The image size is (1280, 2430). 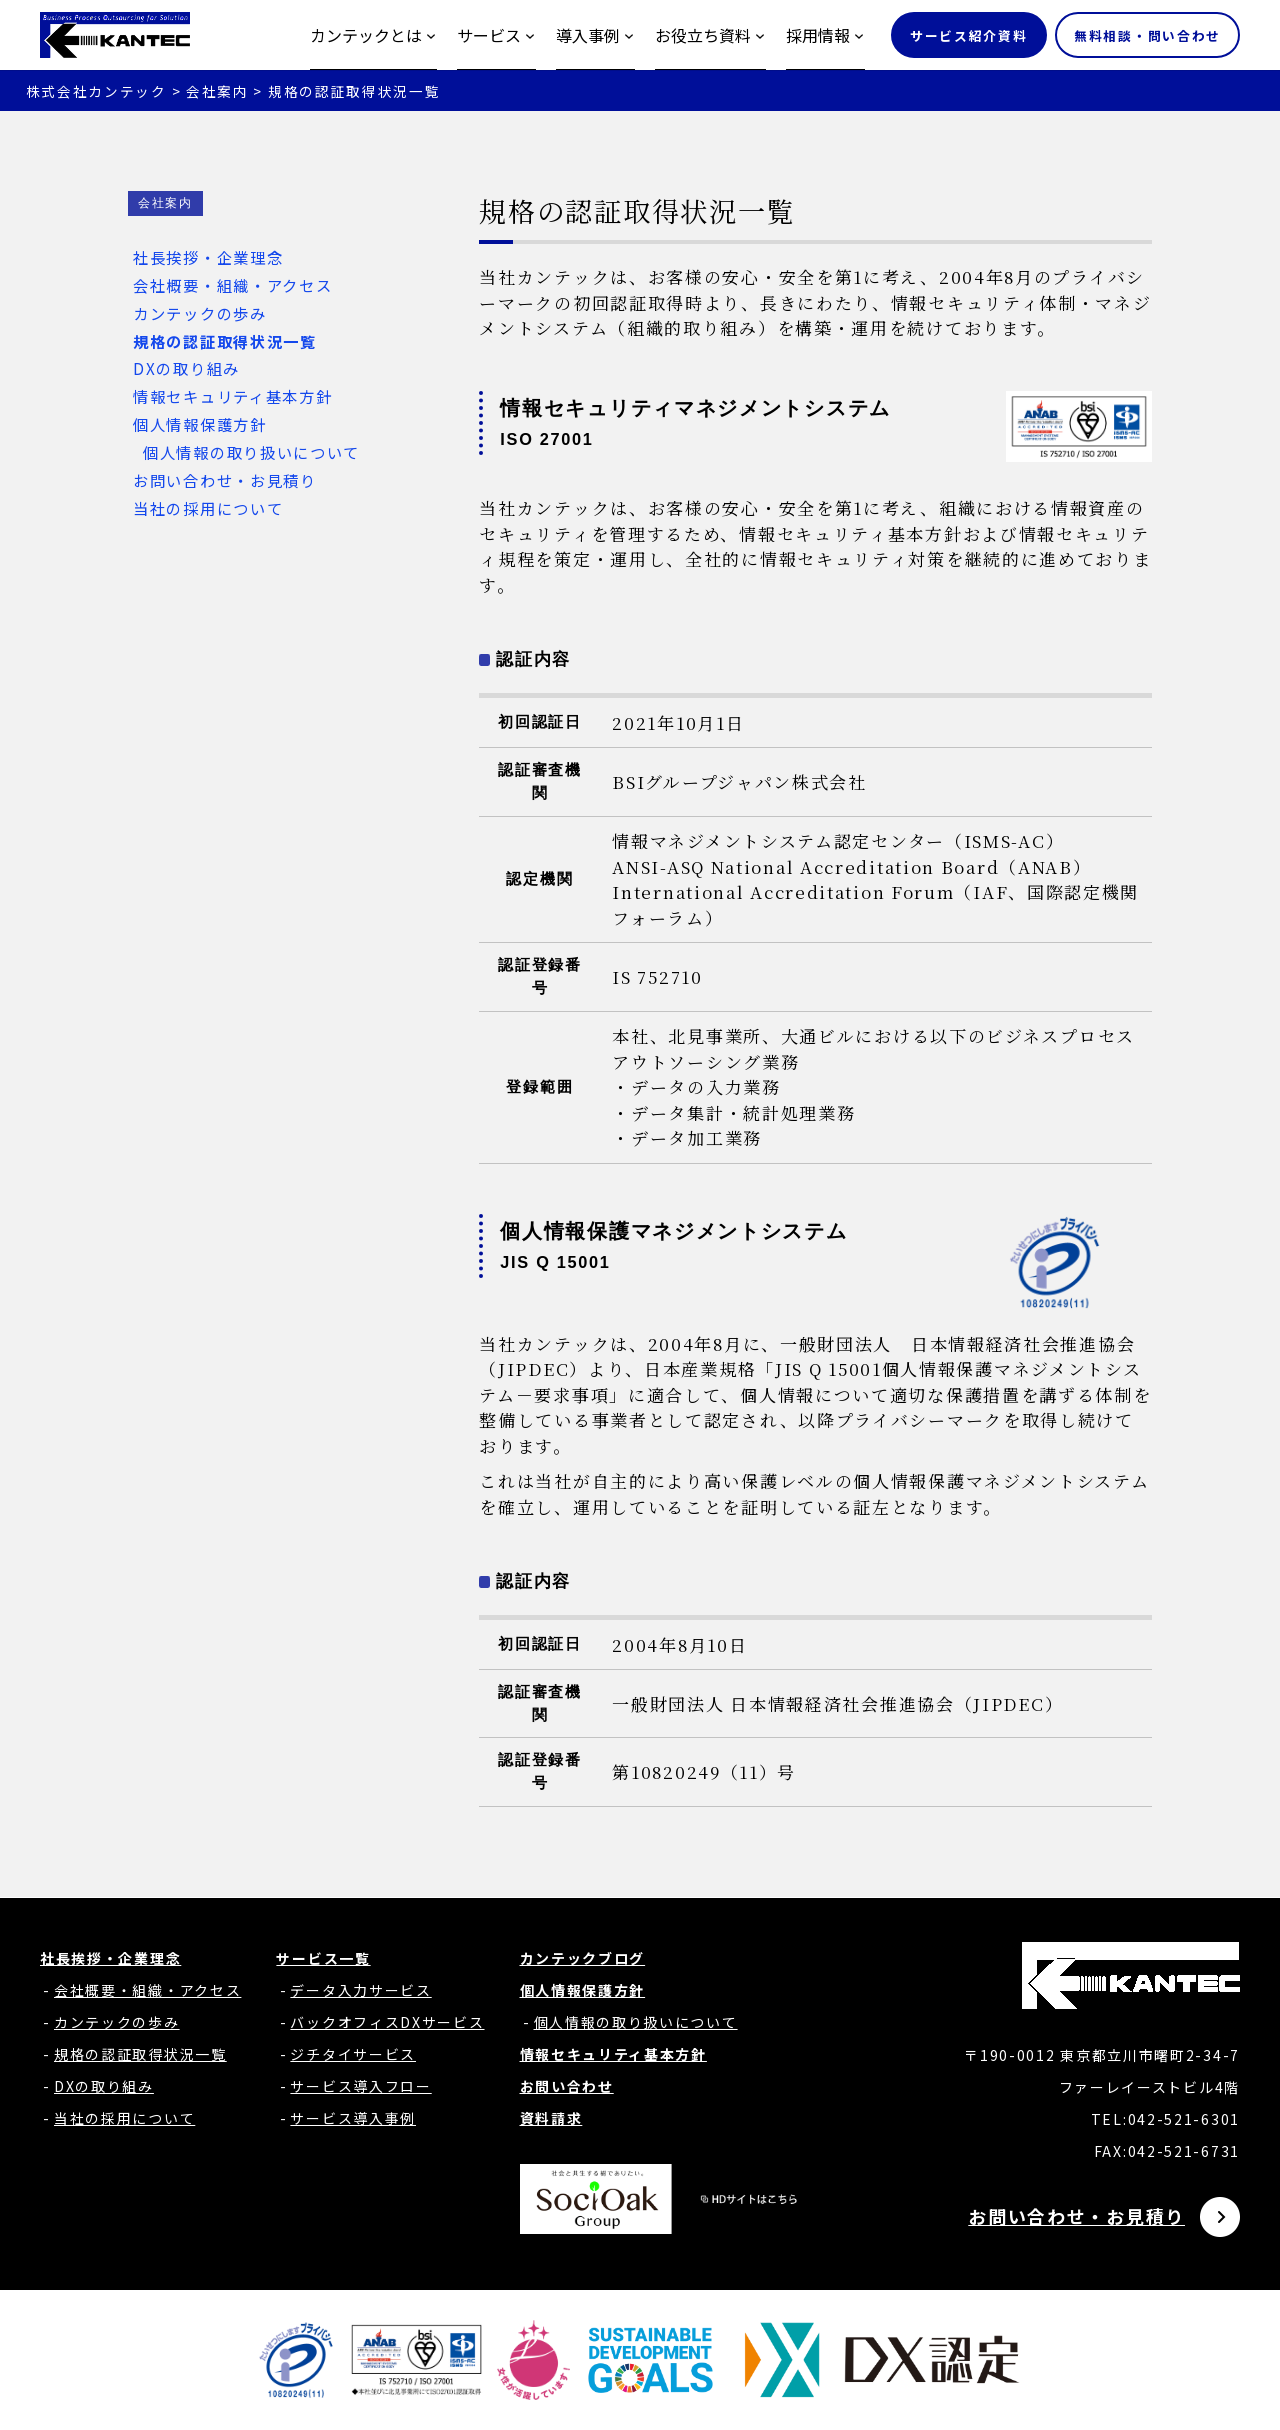 I want to click on データ入力サービス, so click(x=360, y=1990).